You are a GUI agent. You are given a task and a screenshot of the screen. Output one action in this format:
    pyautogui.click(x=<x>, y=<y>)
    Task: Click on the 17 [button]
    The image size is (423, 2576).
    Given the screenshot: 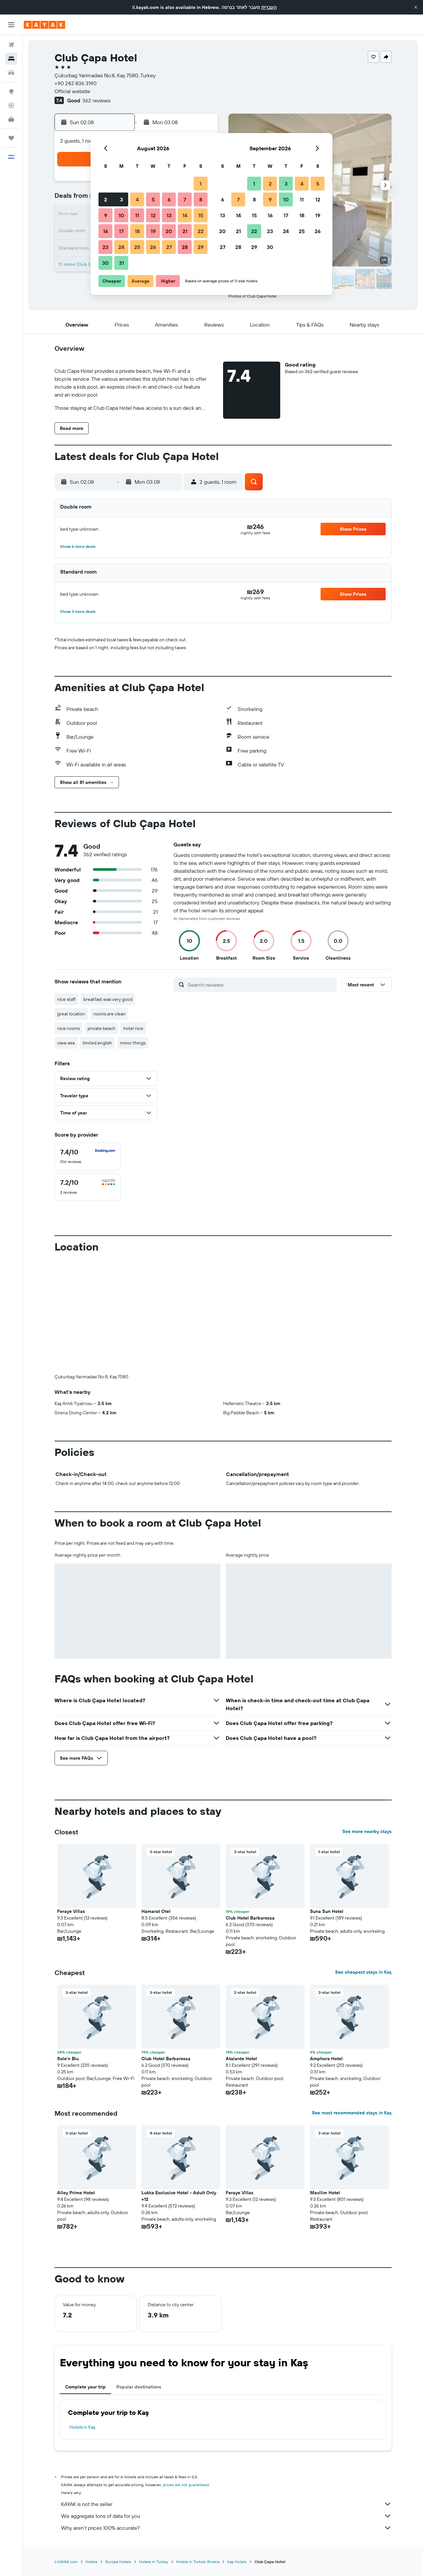 What is the action you would take?
    pyautogui.click(x=121, y=231)
    